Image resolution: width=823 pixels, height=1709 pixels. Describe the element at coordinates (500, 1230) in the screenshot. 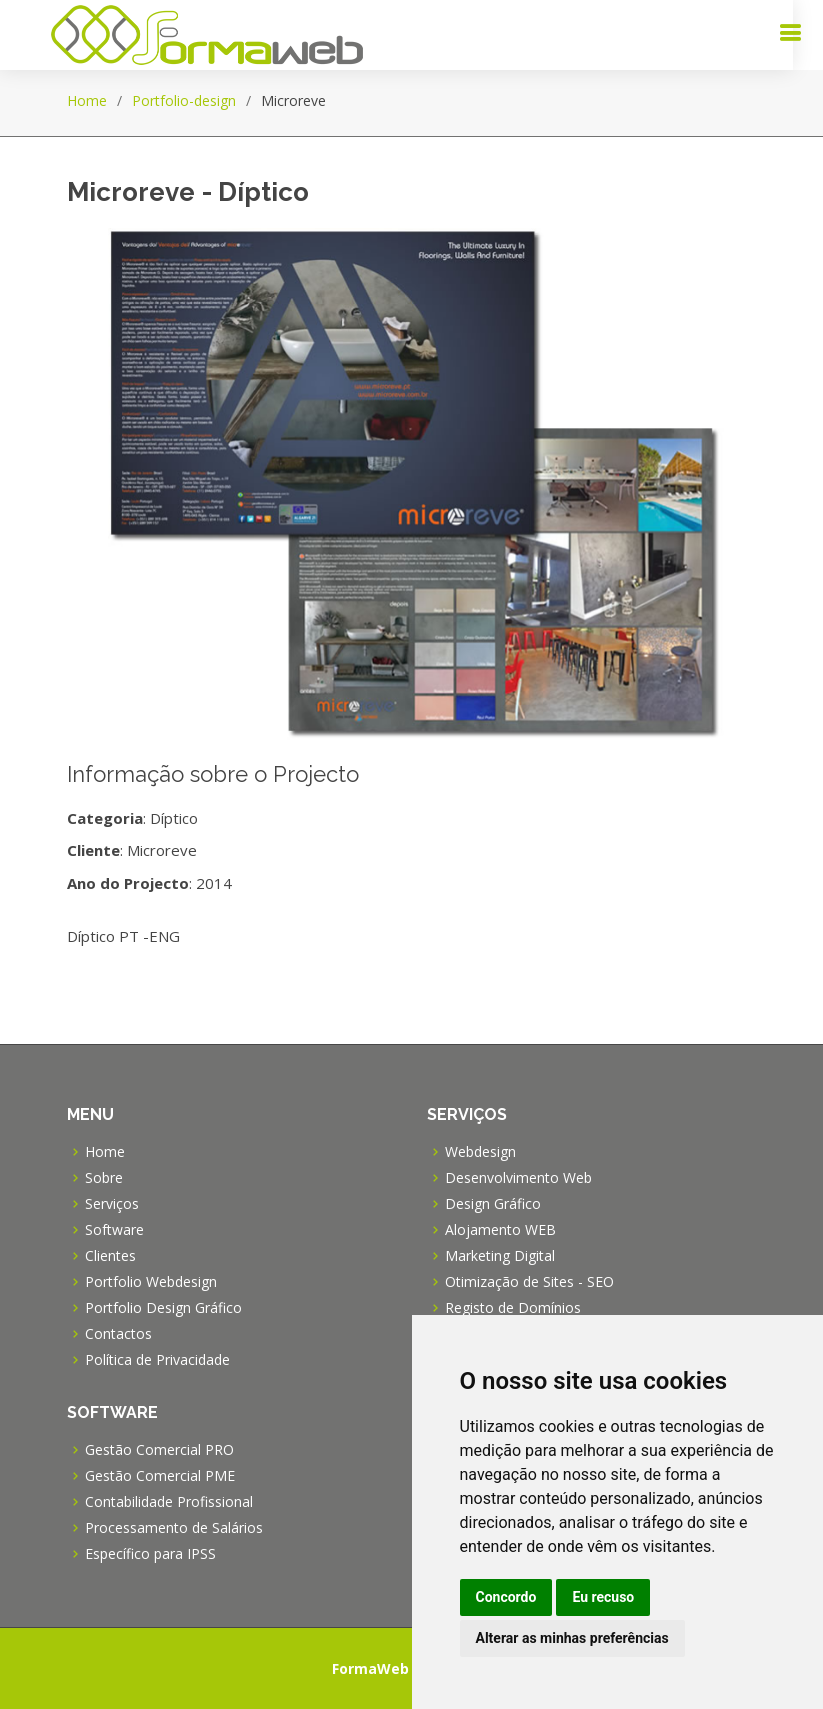

I see `Alojamento WEB` at that location.